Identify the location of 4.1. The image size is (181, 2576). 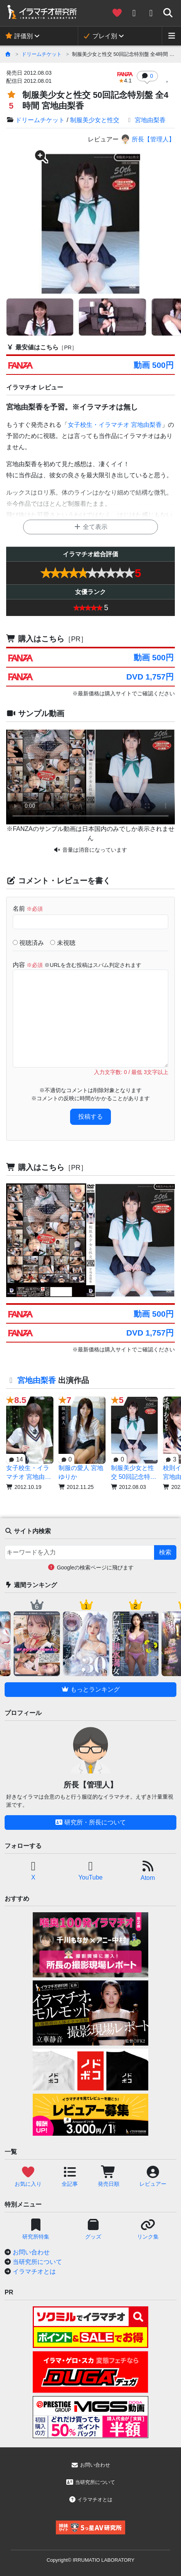
(125, 78).